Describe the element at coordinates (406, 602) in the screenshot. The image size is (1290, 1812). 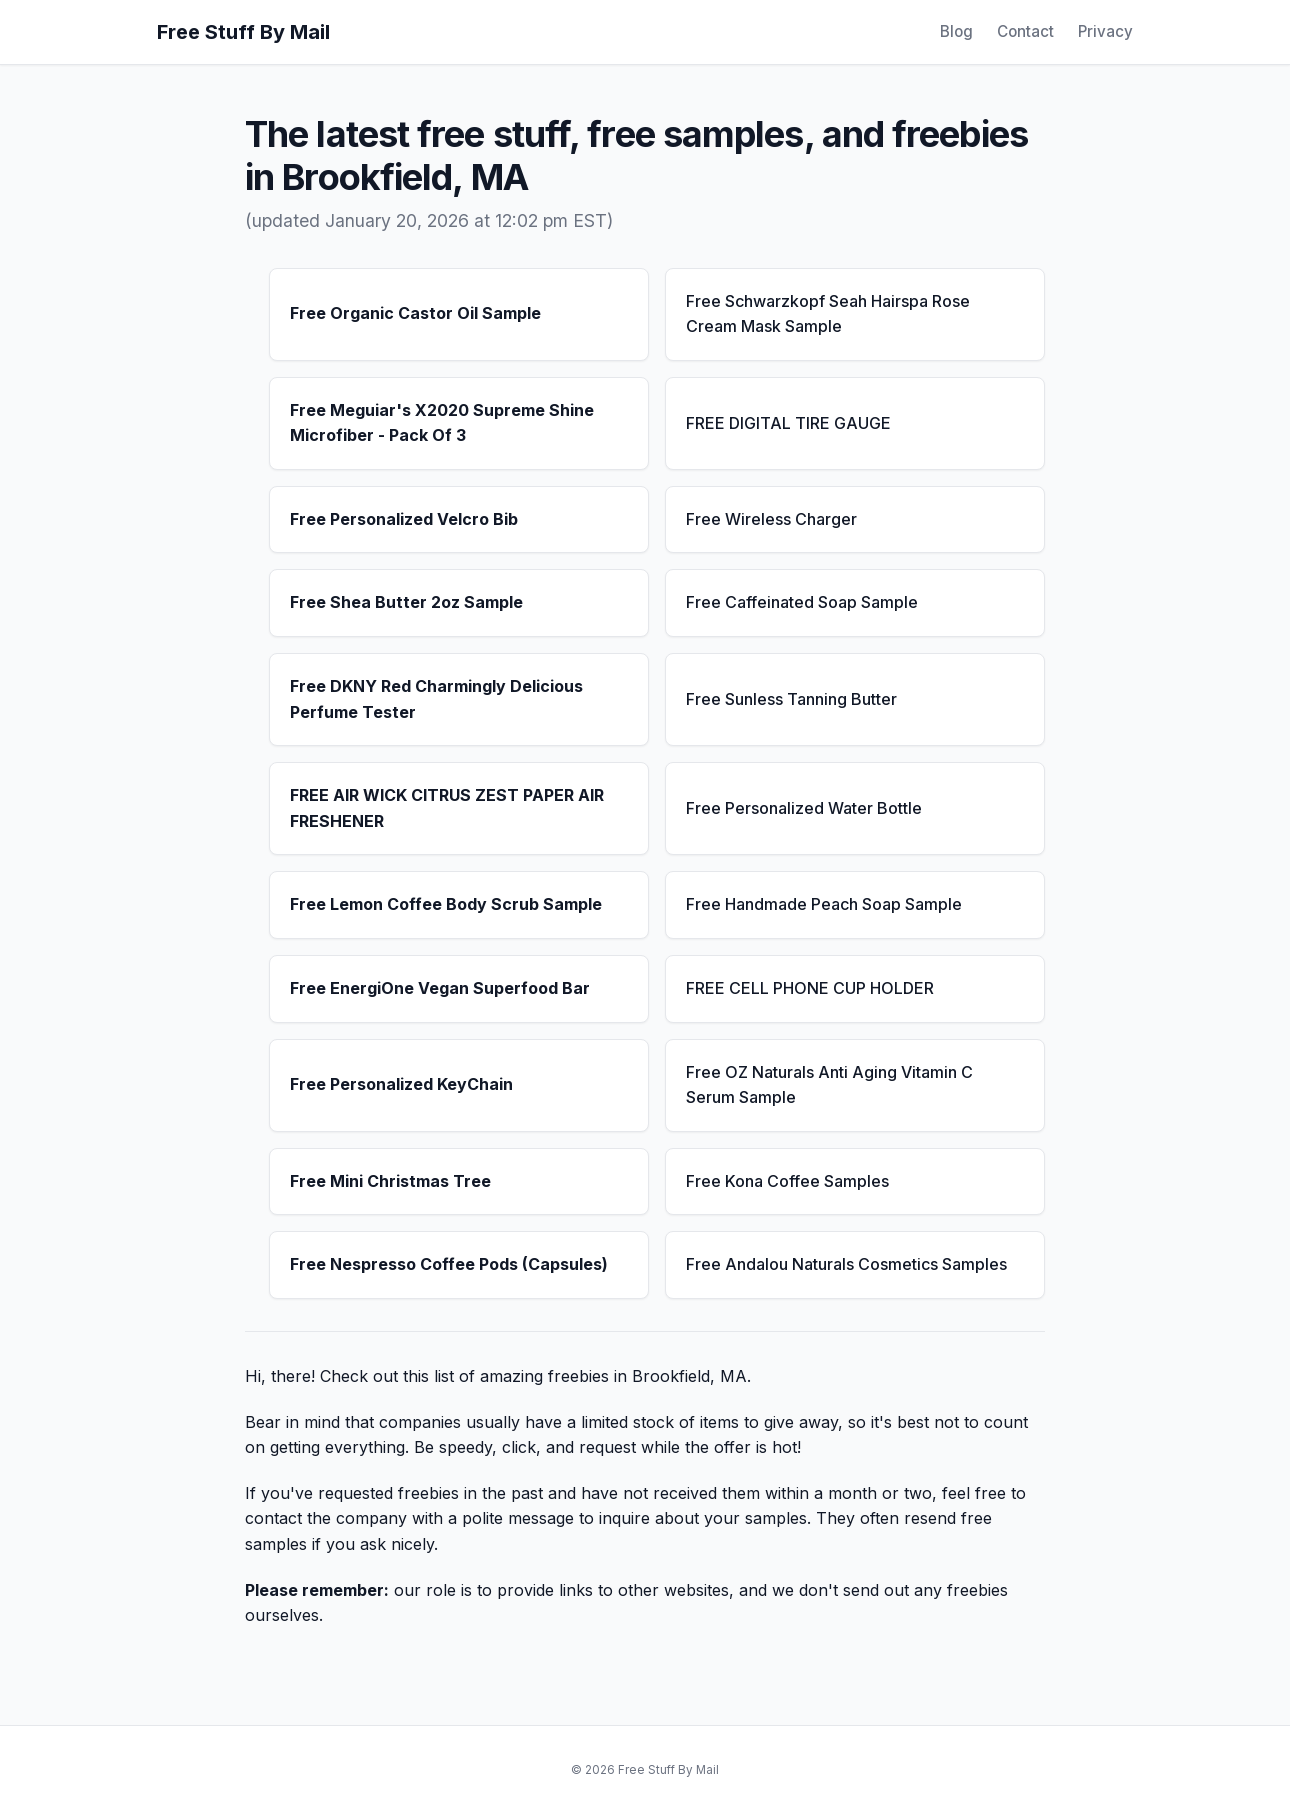
I see `Free Shea Butter 2oz Sample` at that location.